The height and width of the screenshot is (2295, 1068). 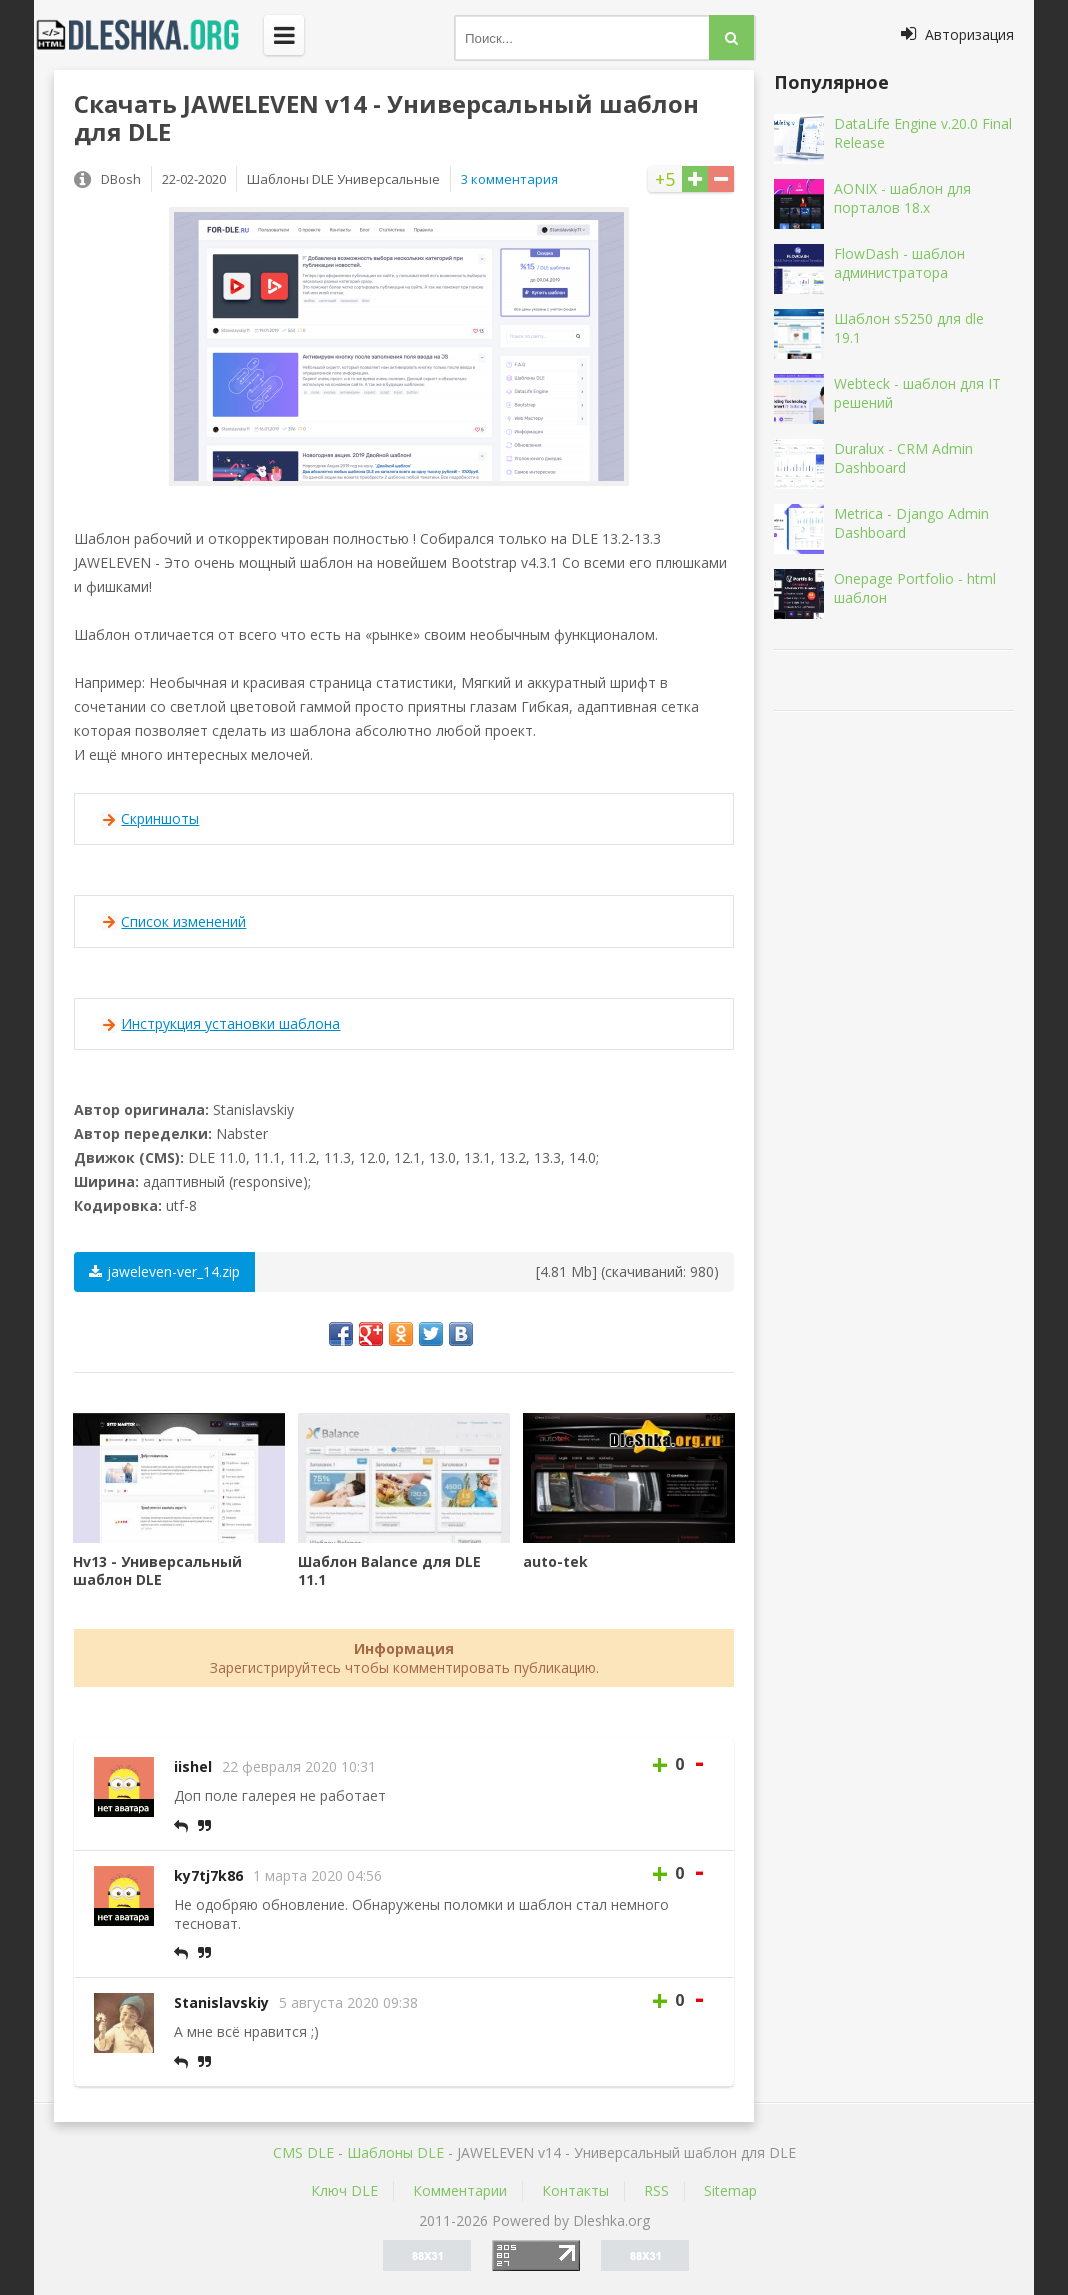 I want to click on Скриншоты, so click(x=160, y=818).